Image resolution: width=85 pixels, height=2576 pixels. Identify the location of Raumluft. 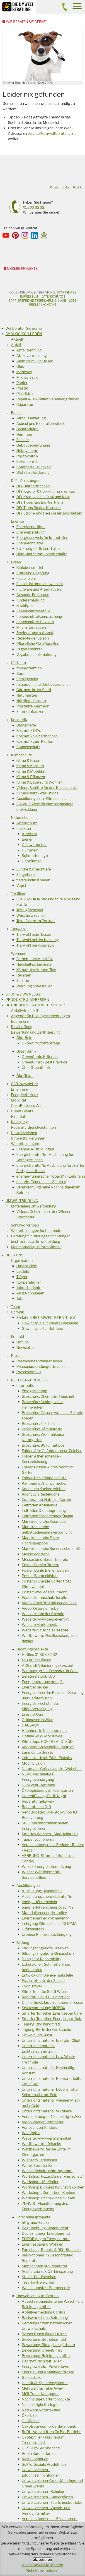
(19, 1116).